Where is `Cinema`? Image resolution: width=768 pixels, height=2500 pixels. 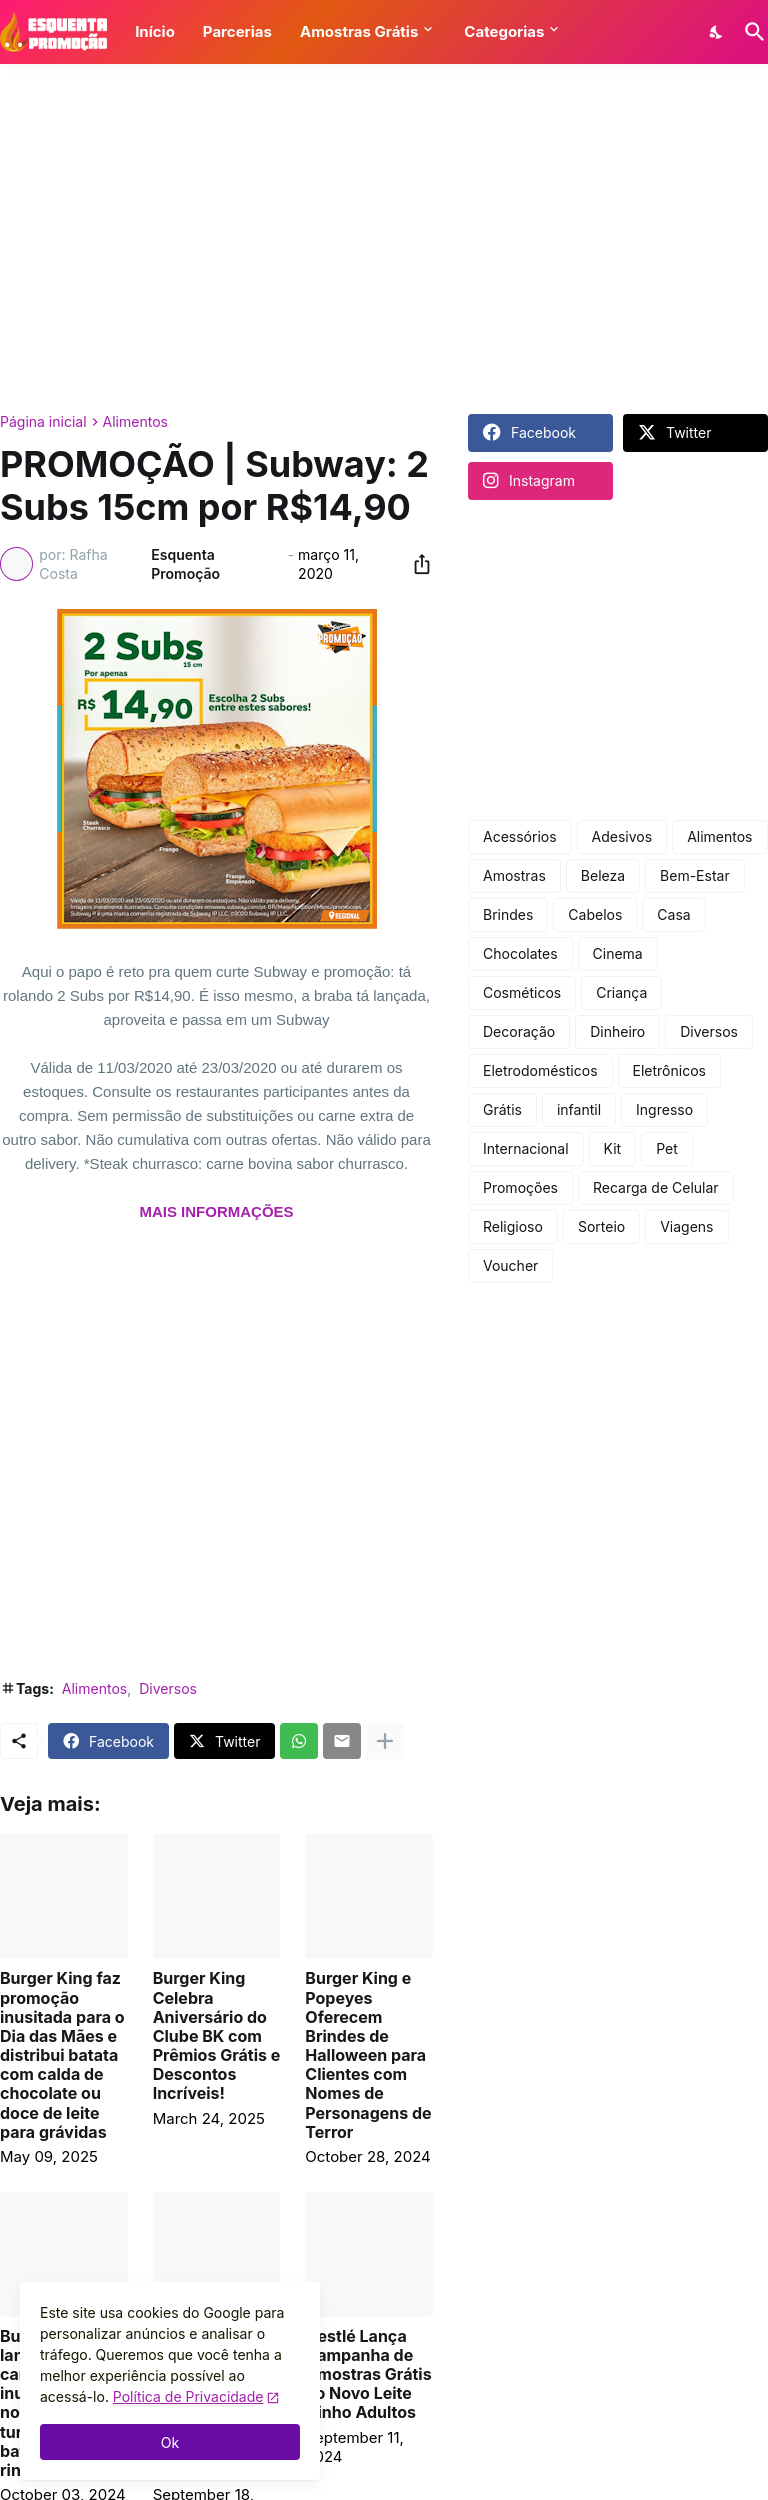 Cinema is located at coordinates (618, 953).